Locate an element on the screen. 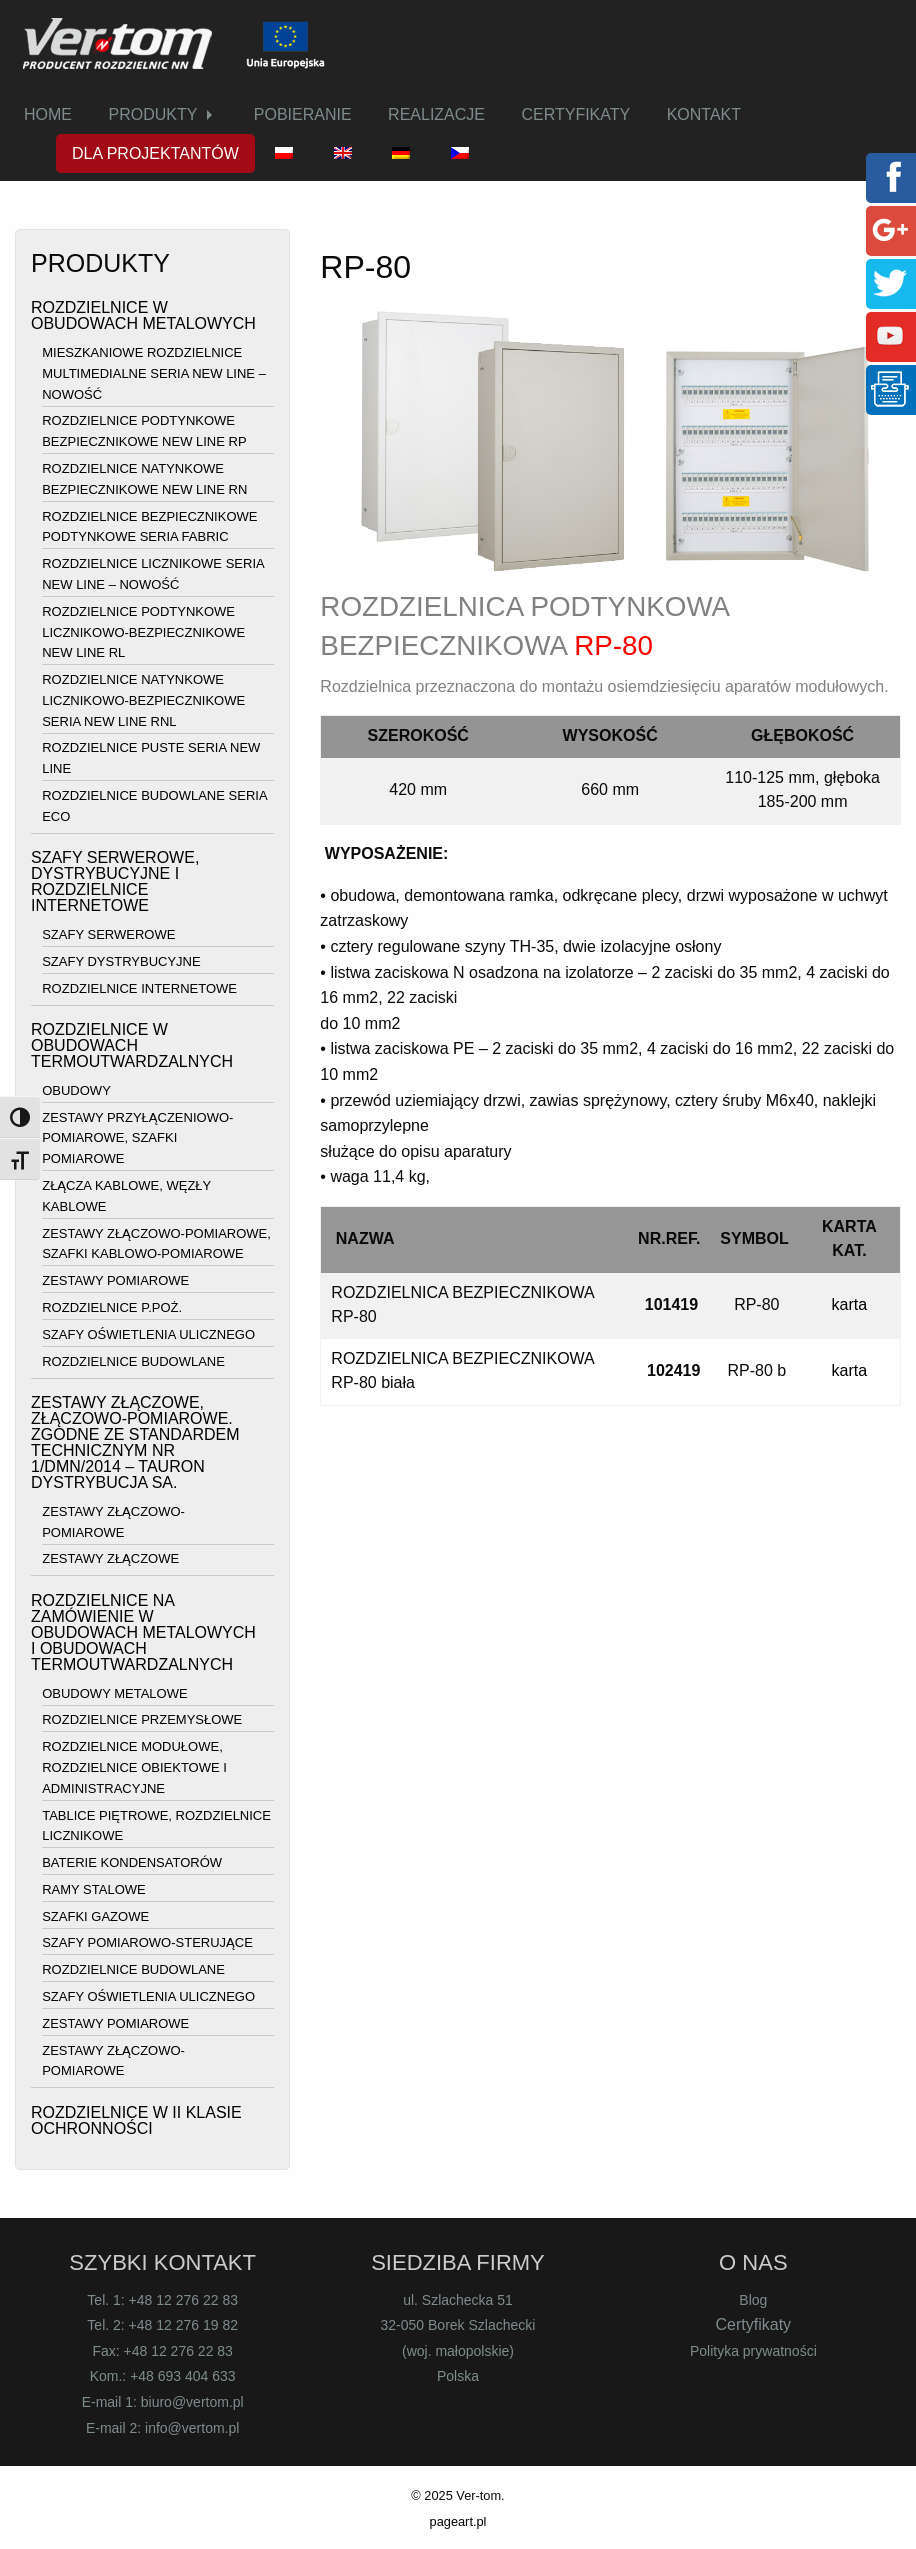 The width and height of the screenshot is (916, 2549). SZAFY SERWEROWE is located at coordinates (108, 934).